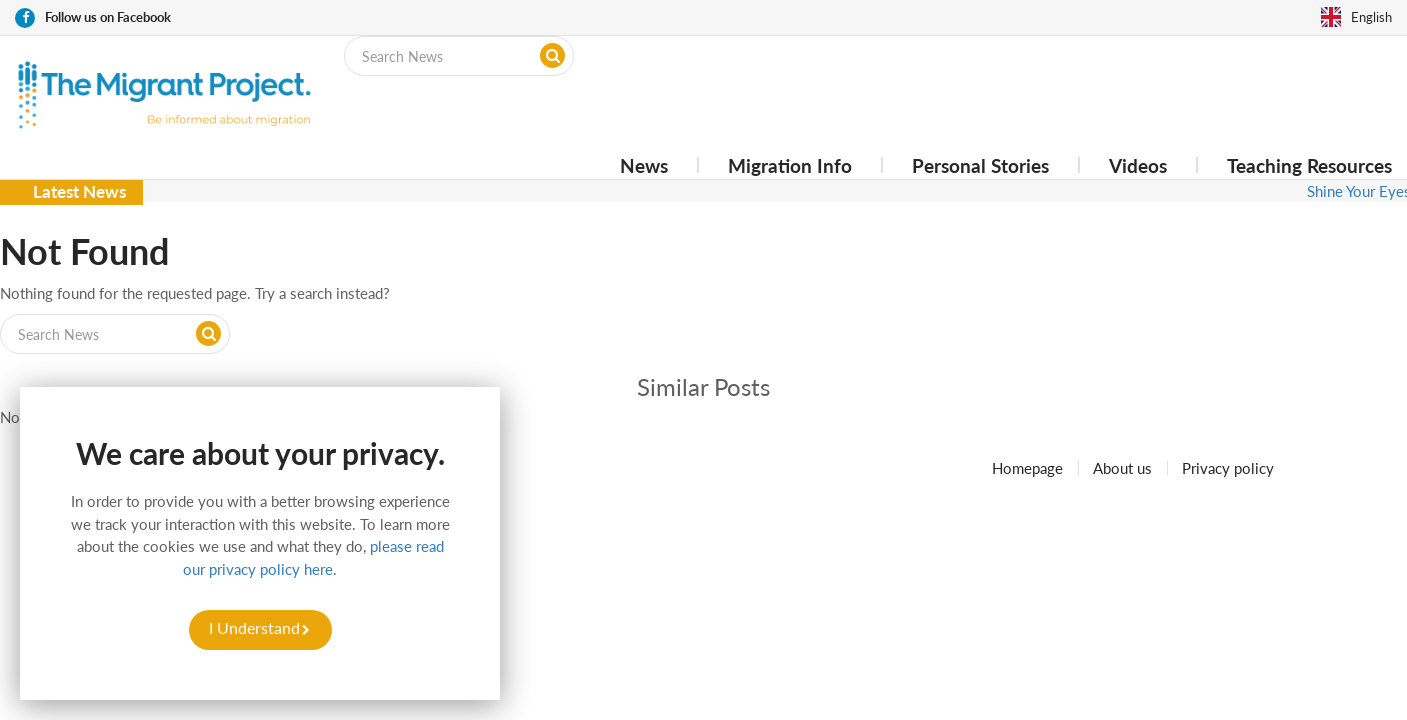 The height and width of the screenshot is (720, 1407). Describe the element at coordinates (644, 165) in the screenshot. I see `News` at that location.